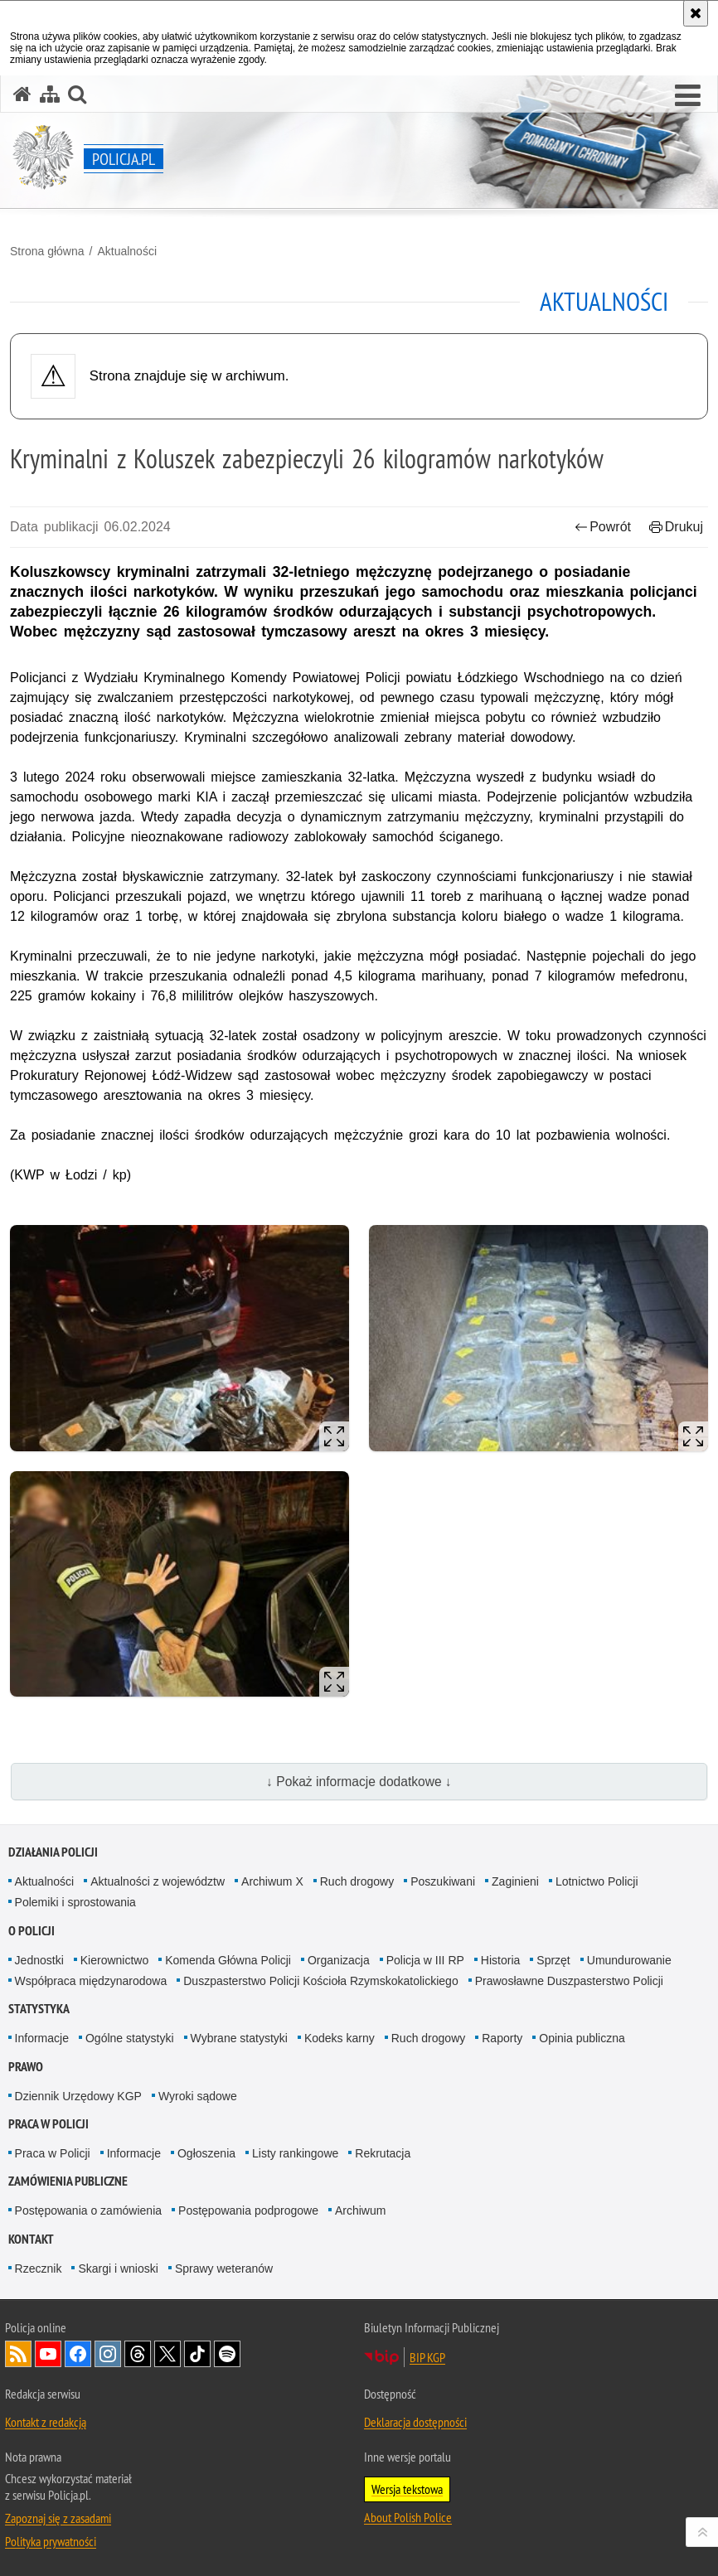 The width and height of the screenshot is (718, 2576). I want to click on Dziennik Urzędowy KGP, so click(78, 2096).